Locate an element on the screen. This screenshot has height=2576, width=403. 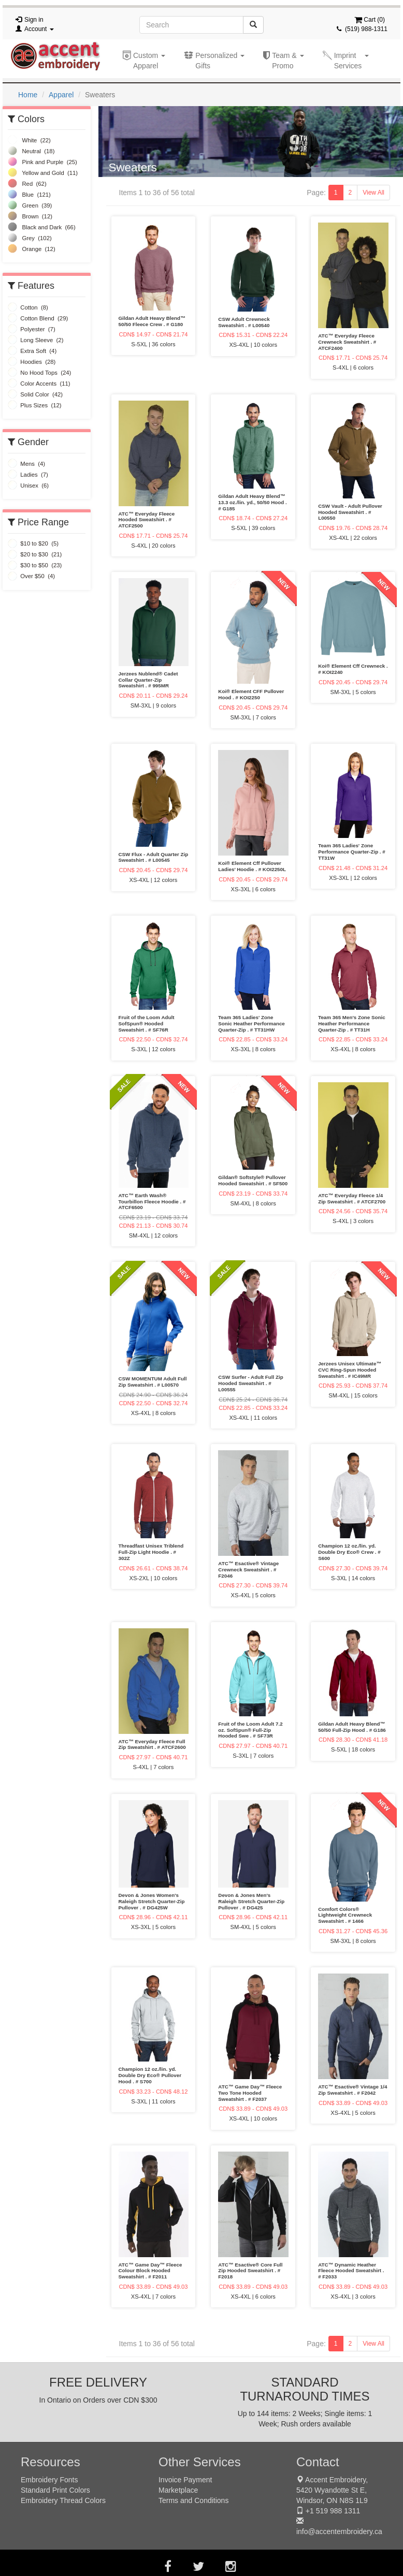
Grey (102) is located at coordinates (30, 238).